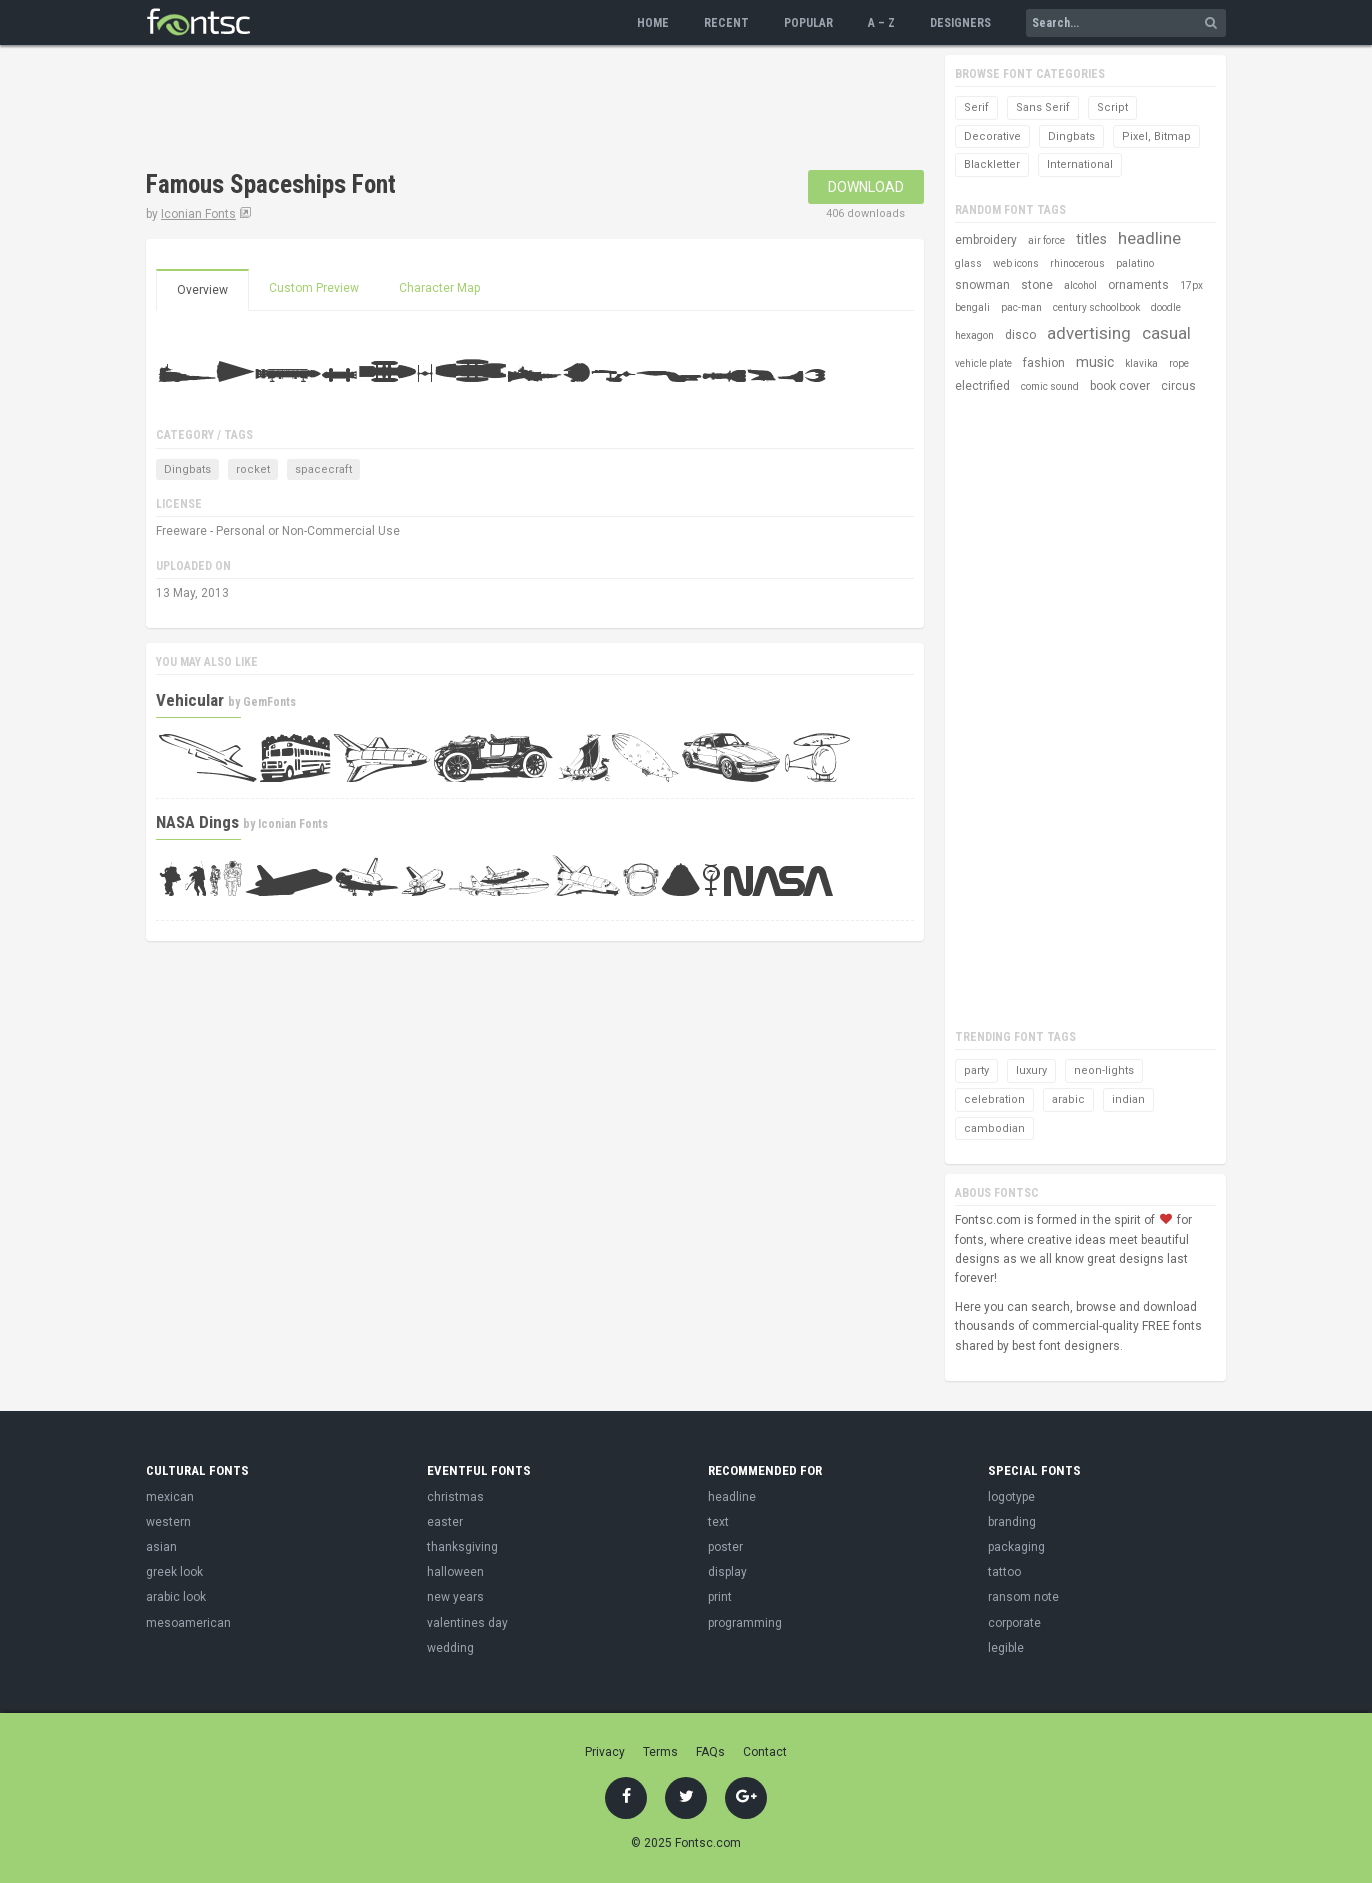  I want to click on International, so click(1080, 164).